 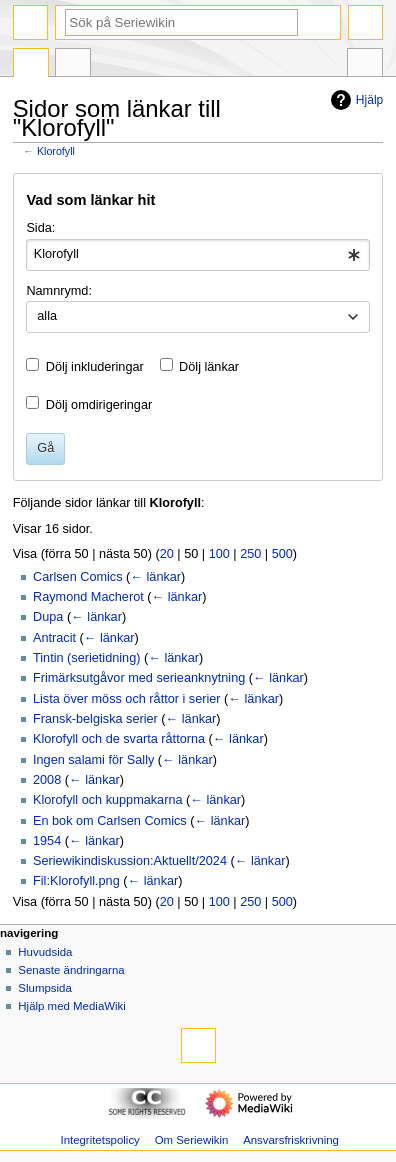 I want to click on [Sök på Seriewikin], so click(x=181, y=22).